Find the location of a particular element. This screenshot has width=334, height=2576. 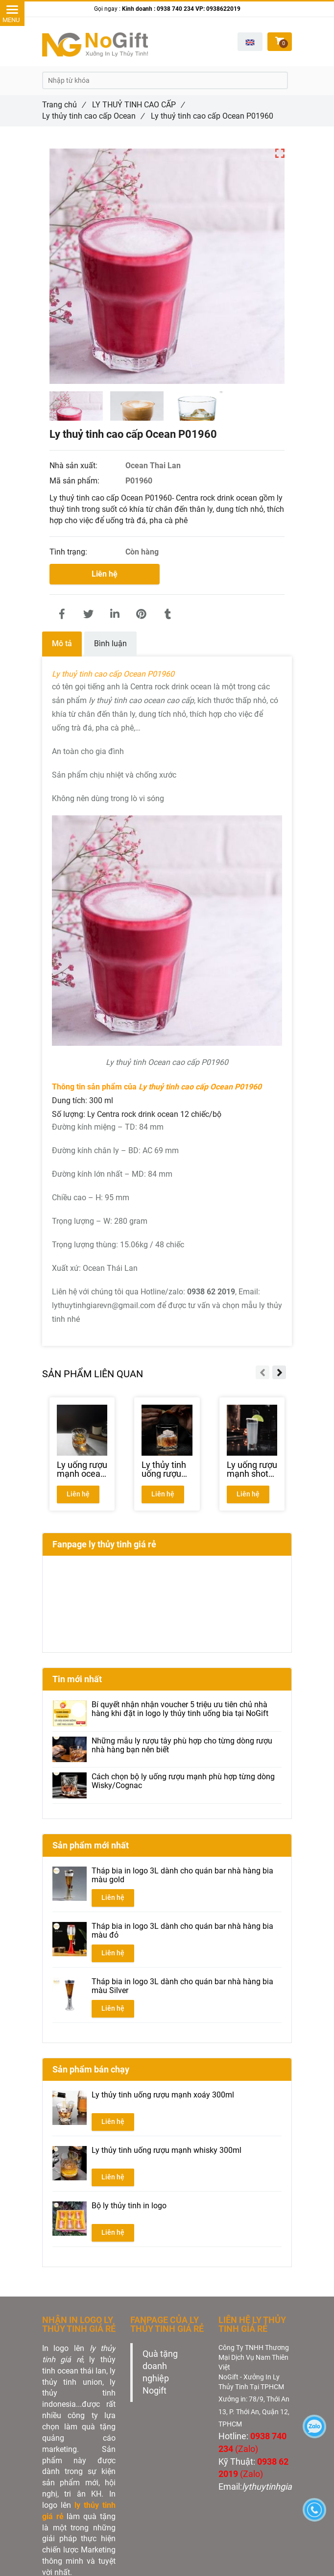

Tháp bia in logo 3L dành cho quán bar nhà hàng bia màu đỏ is located at coordinates (182, 1931).